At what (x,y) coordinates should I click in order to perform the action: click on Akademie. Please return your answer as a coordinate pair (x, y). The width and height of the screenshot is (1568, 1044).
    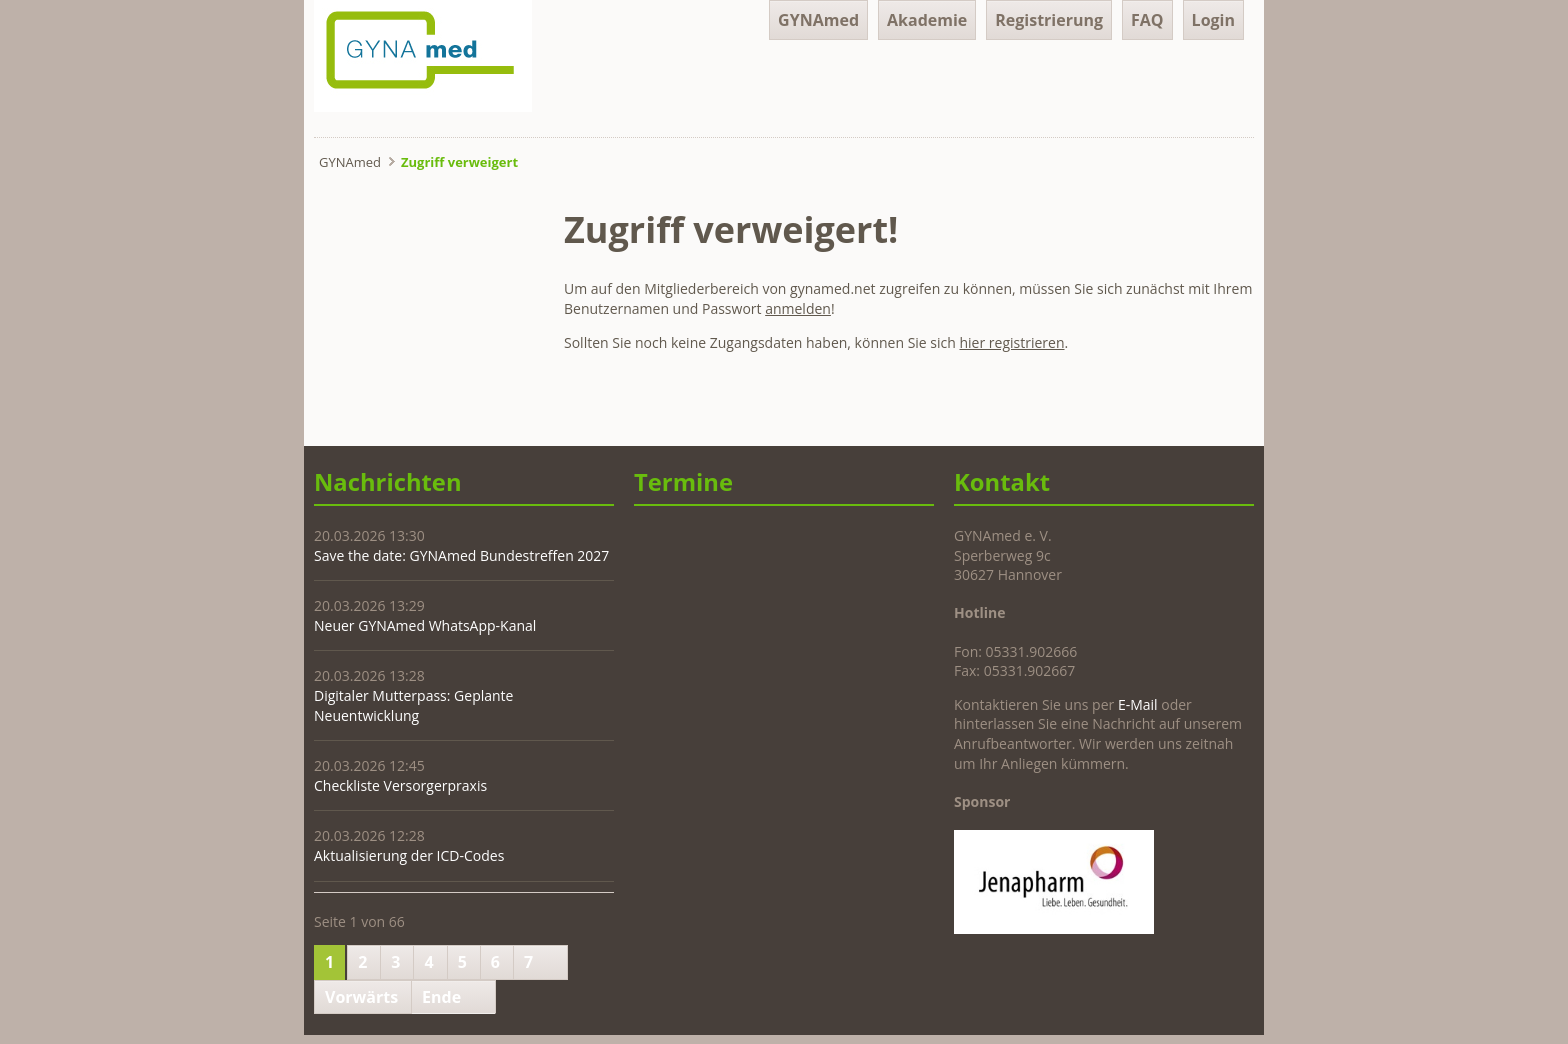
    Looking at the image, I should click on (927, 20).